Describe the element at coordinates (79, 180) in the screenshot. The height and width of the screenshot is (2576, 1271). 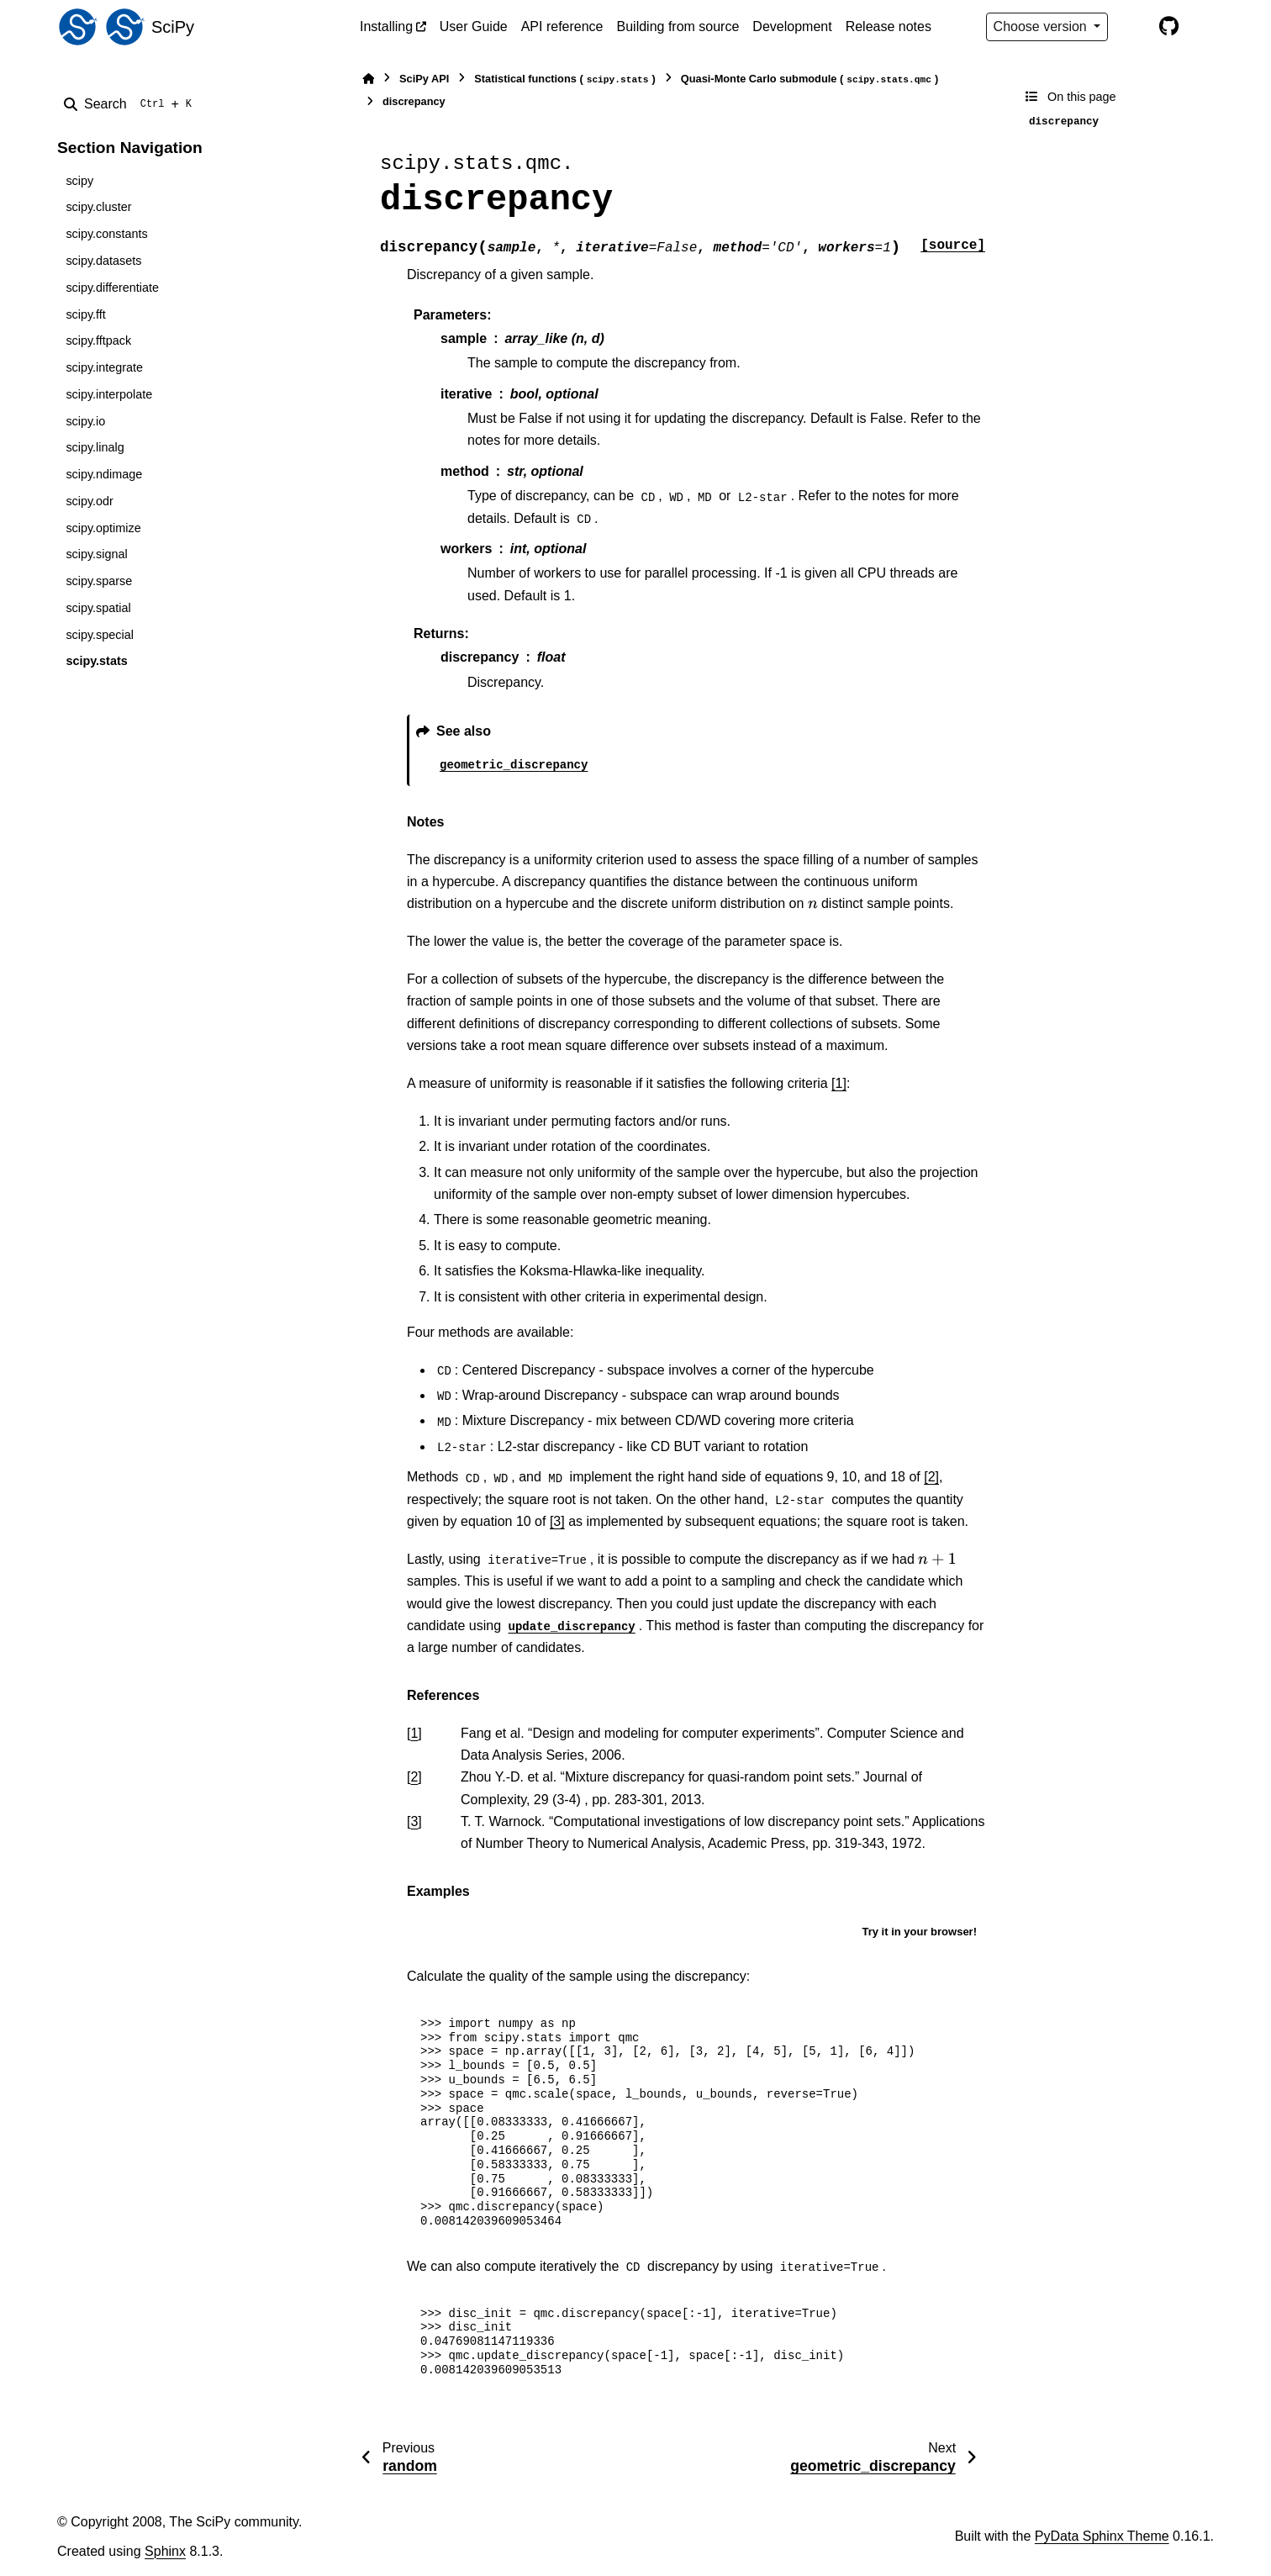
I see `scipy` at that location.